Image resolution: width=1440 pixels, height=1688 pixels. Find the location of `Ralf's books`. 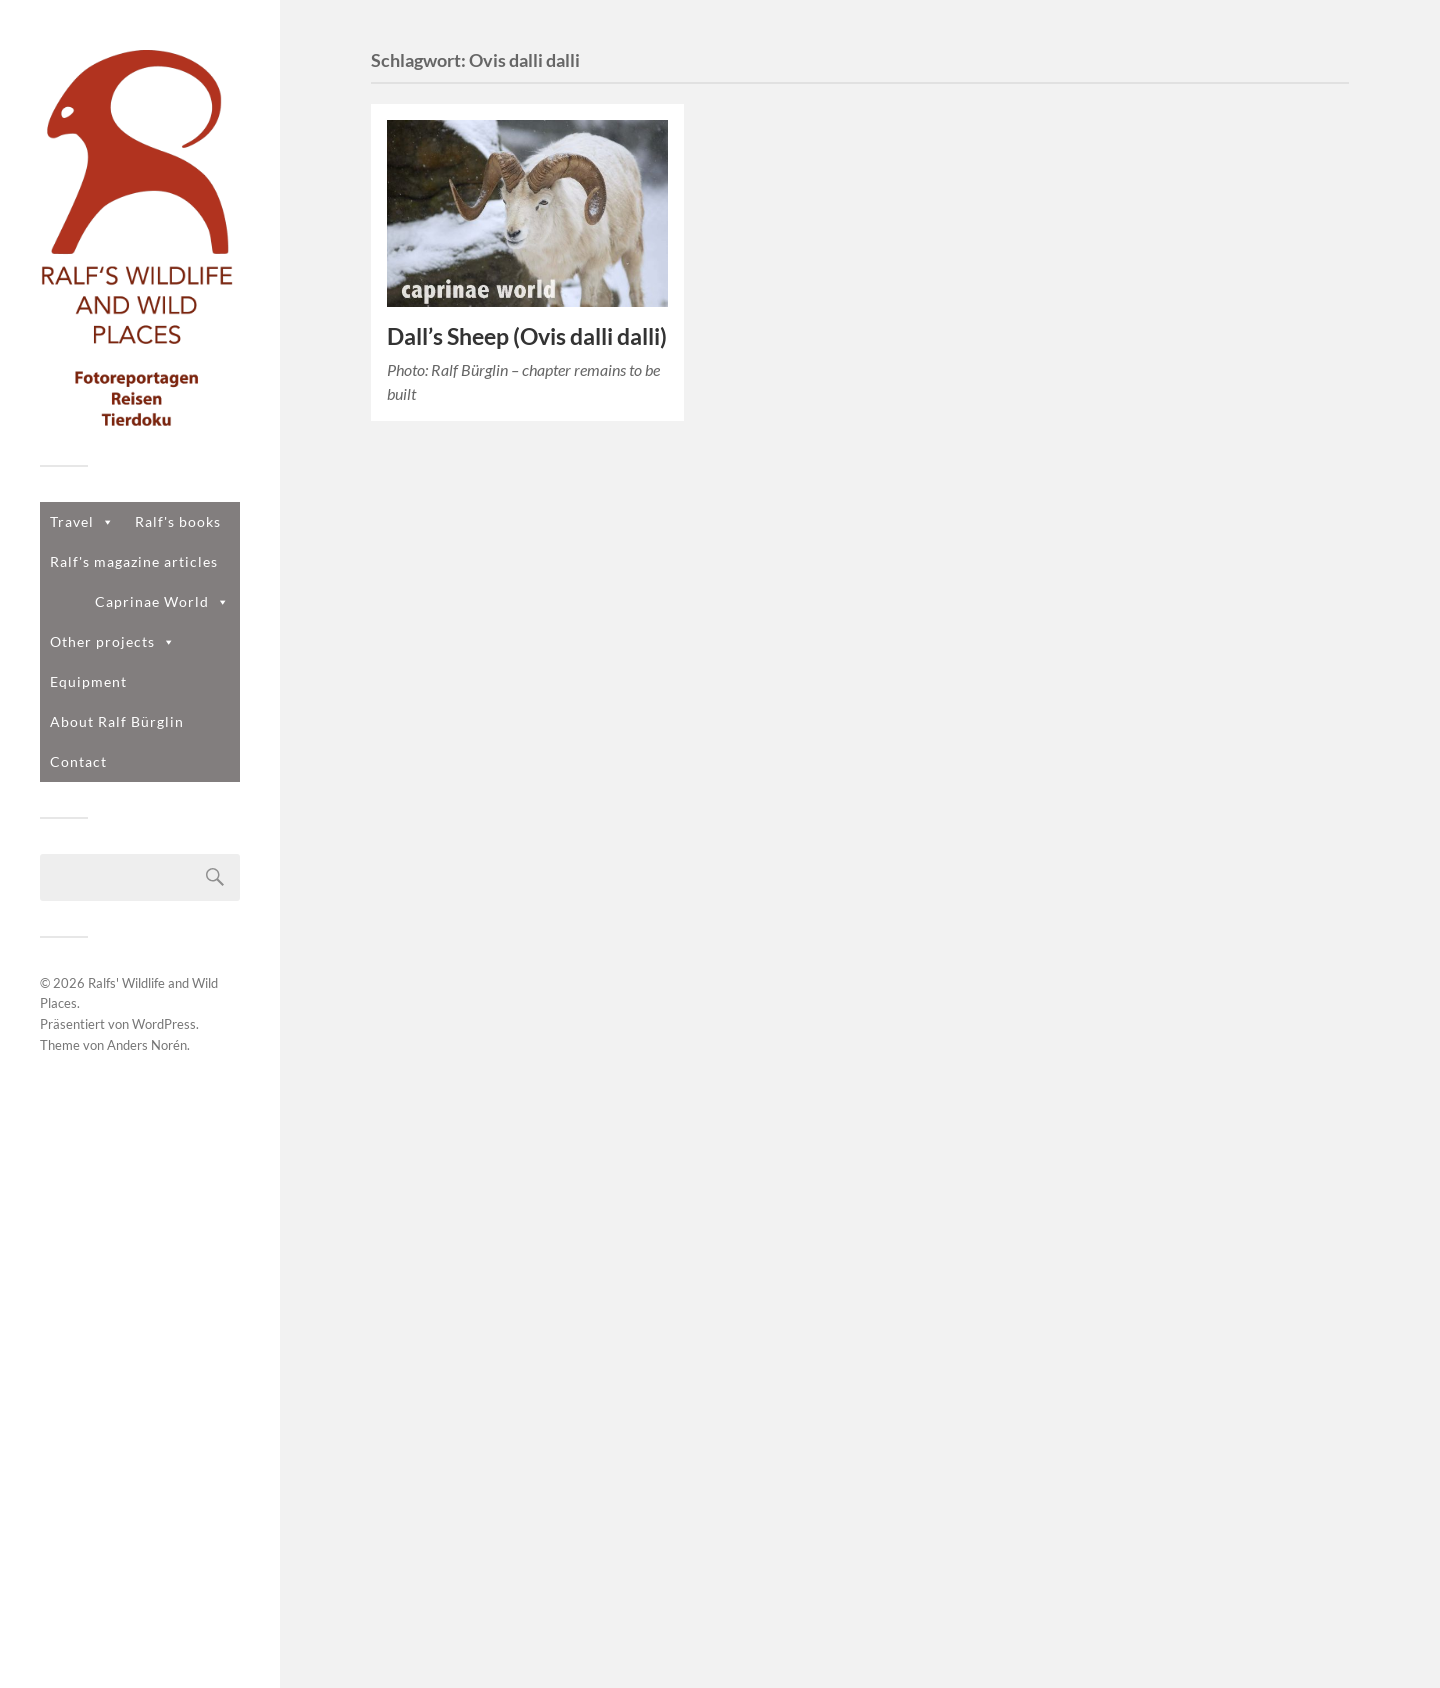

Ralf's books is located at coordinates (178, 521).